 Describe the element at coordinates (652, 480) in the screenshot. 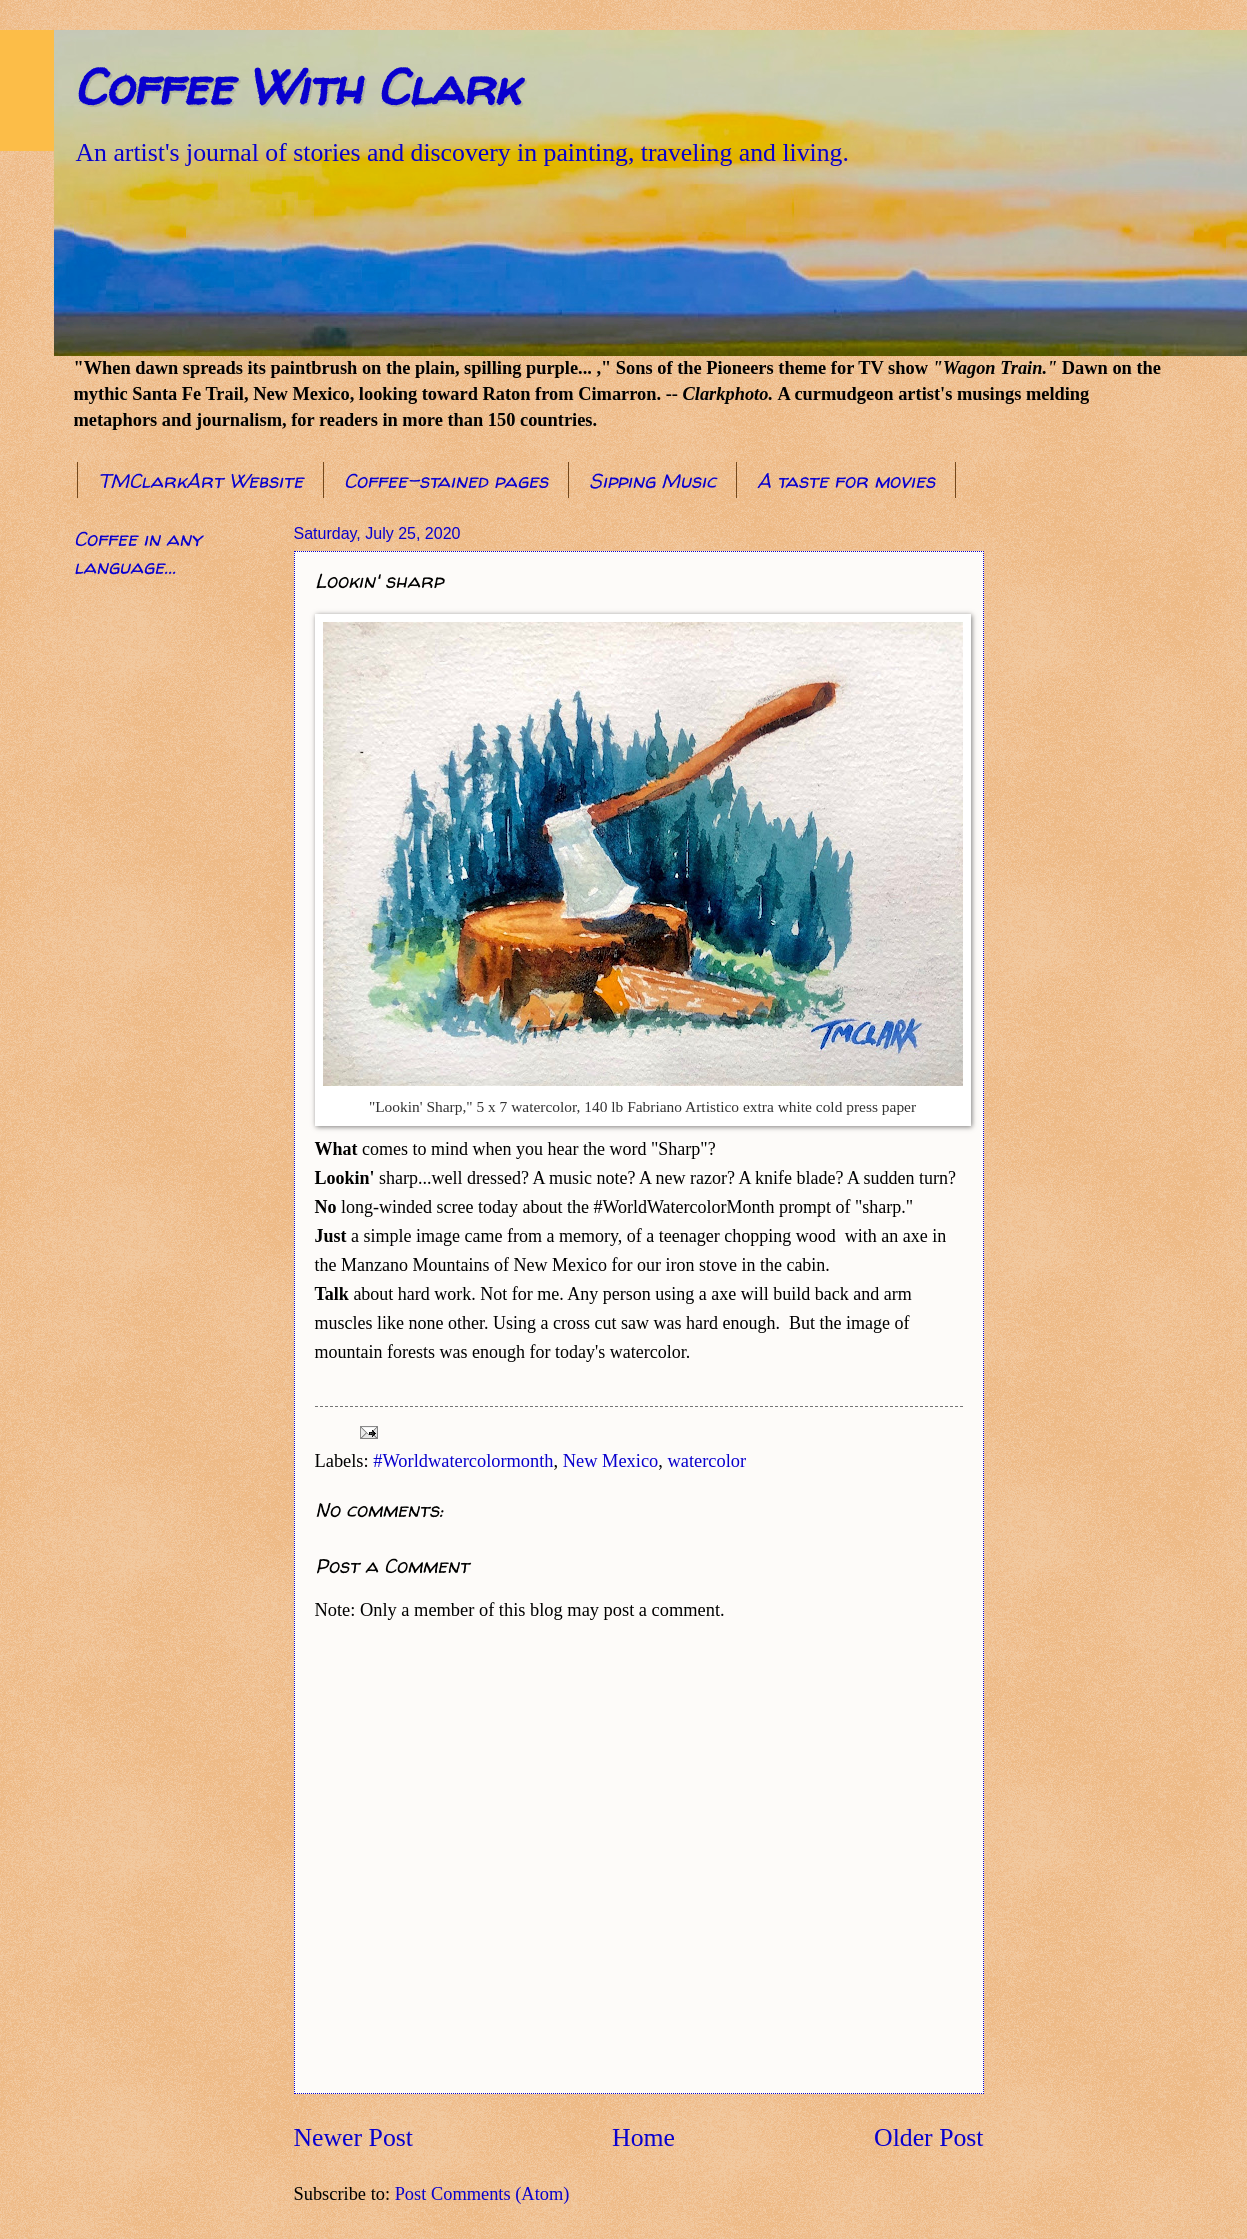

I see `Sipping Music` at that location.